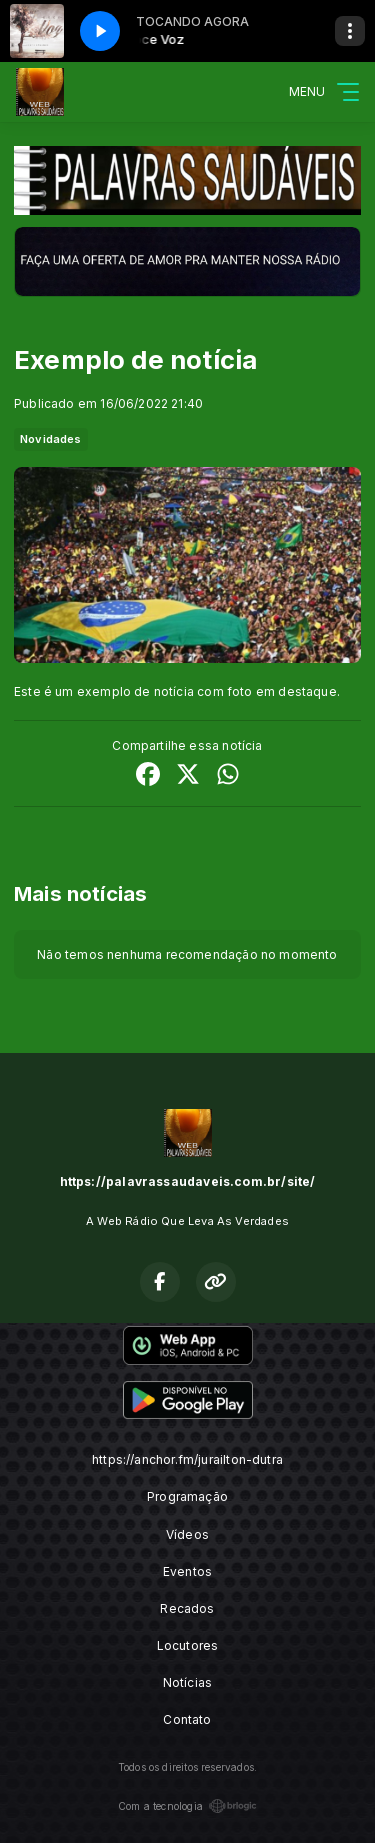 The height and width of the screenshot is (1843, 375). I want to click on Eventos, so click(187, 1571).